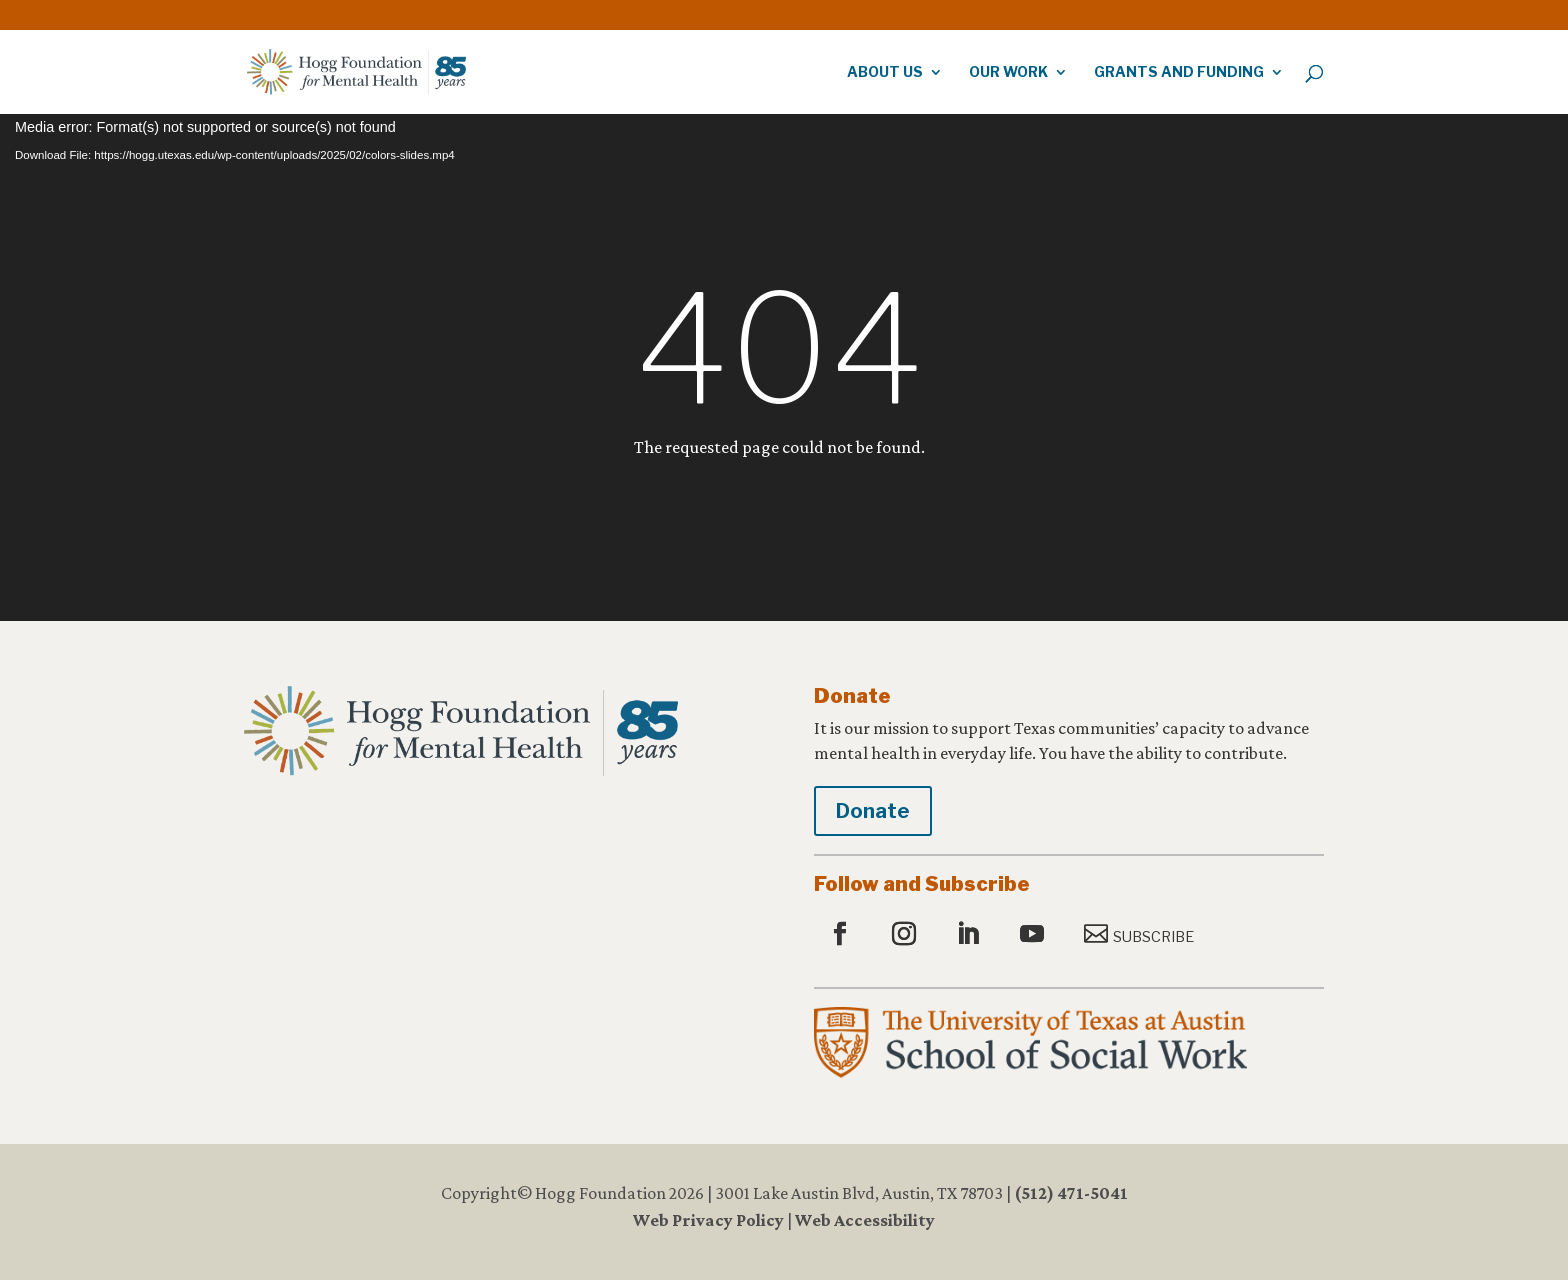  What do you see at coordinates (708, 1220) in the screenshot?
I see `Web Privacy Policy [link]` at bounding box center [708, 1220].